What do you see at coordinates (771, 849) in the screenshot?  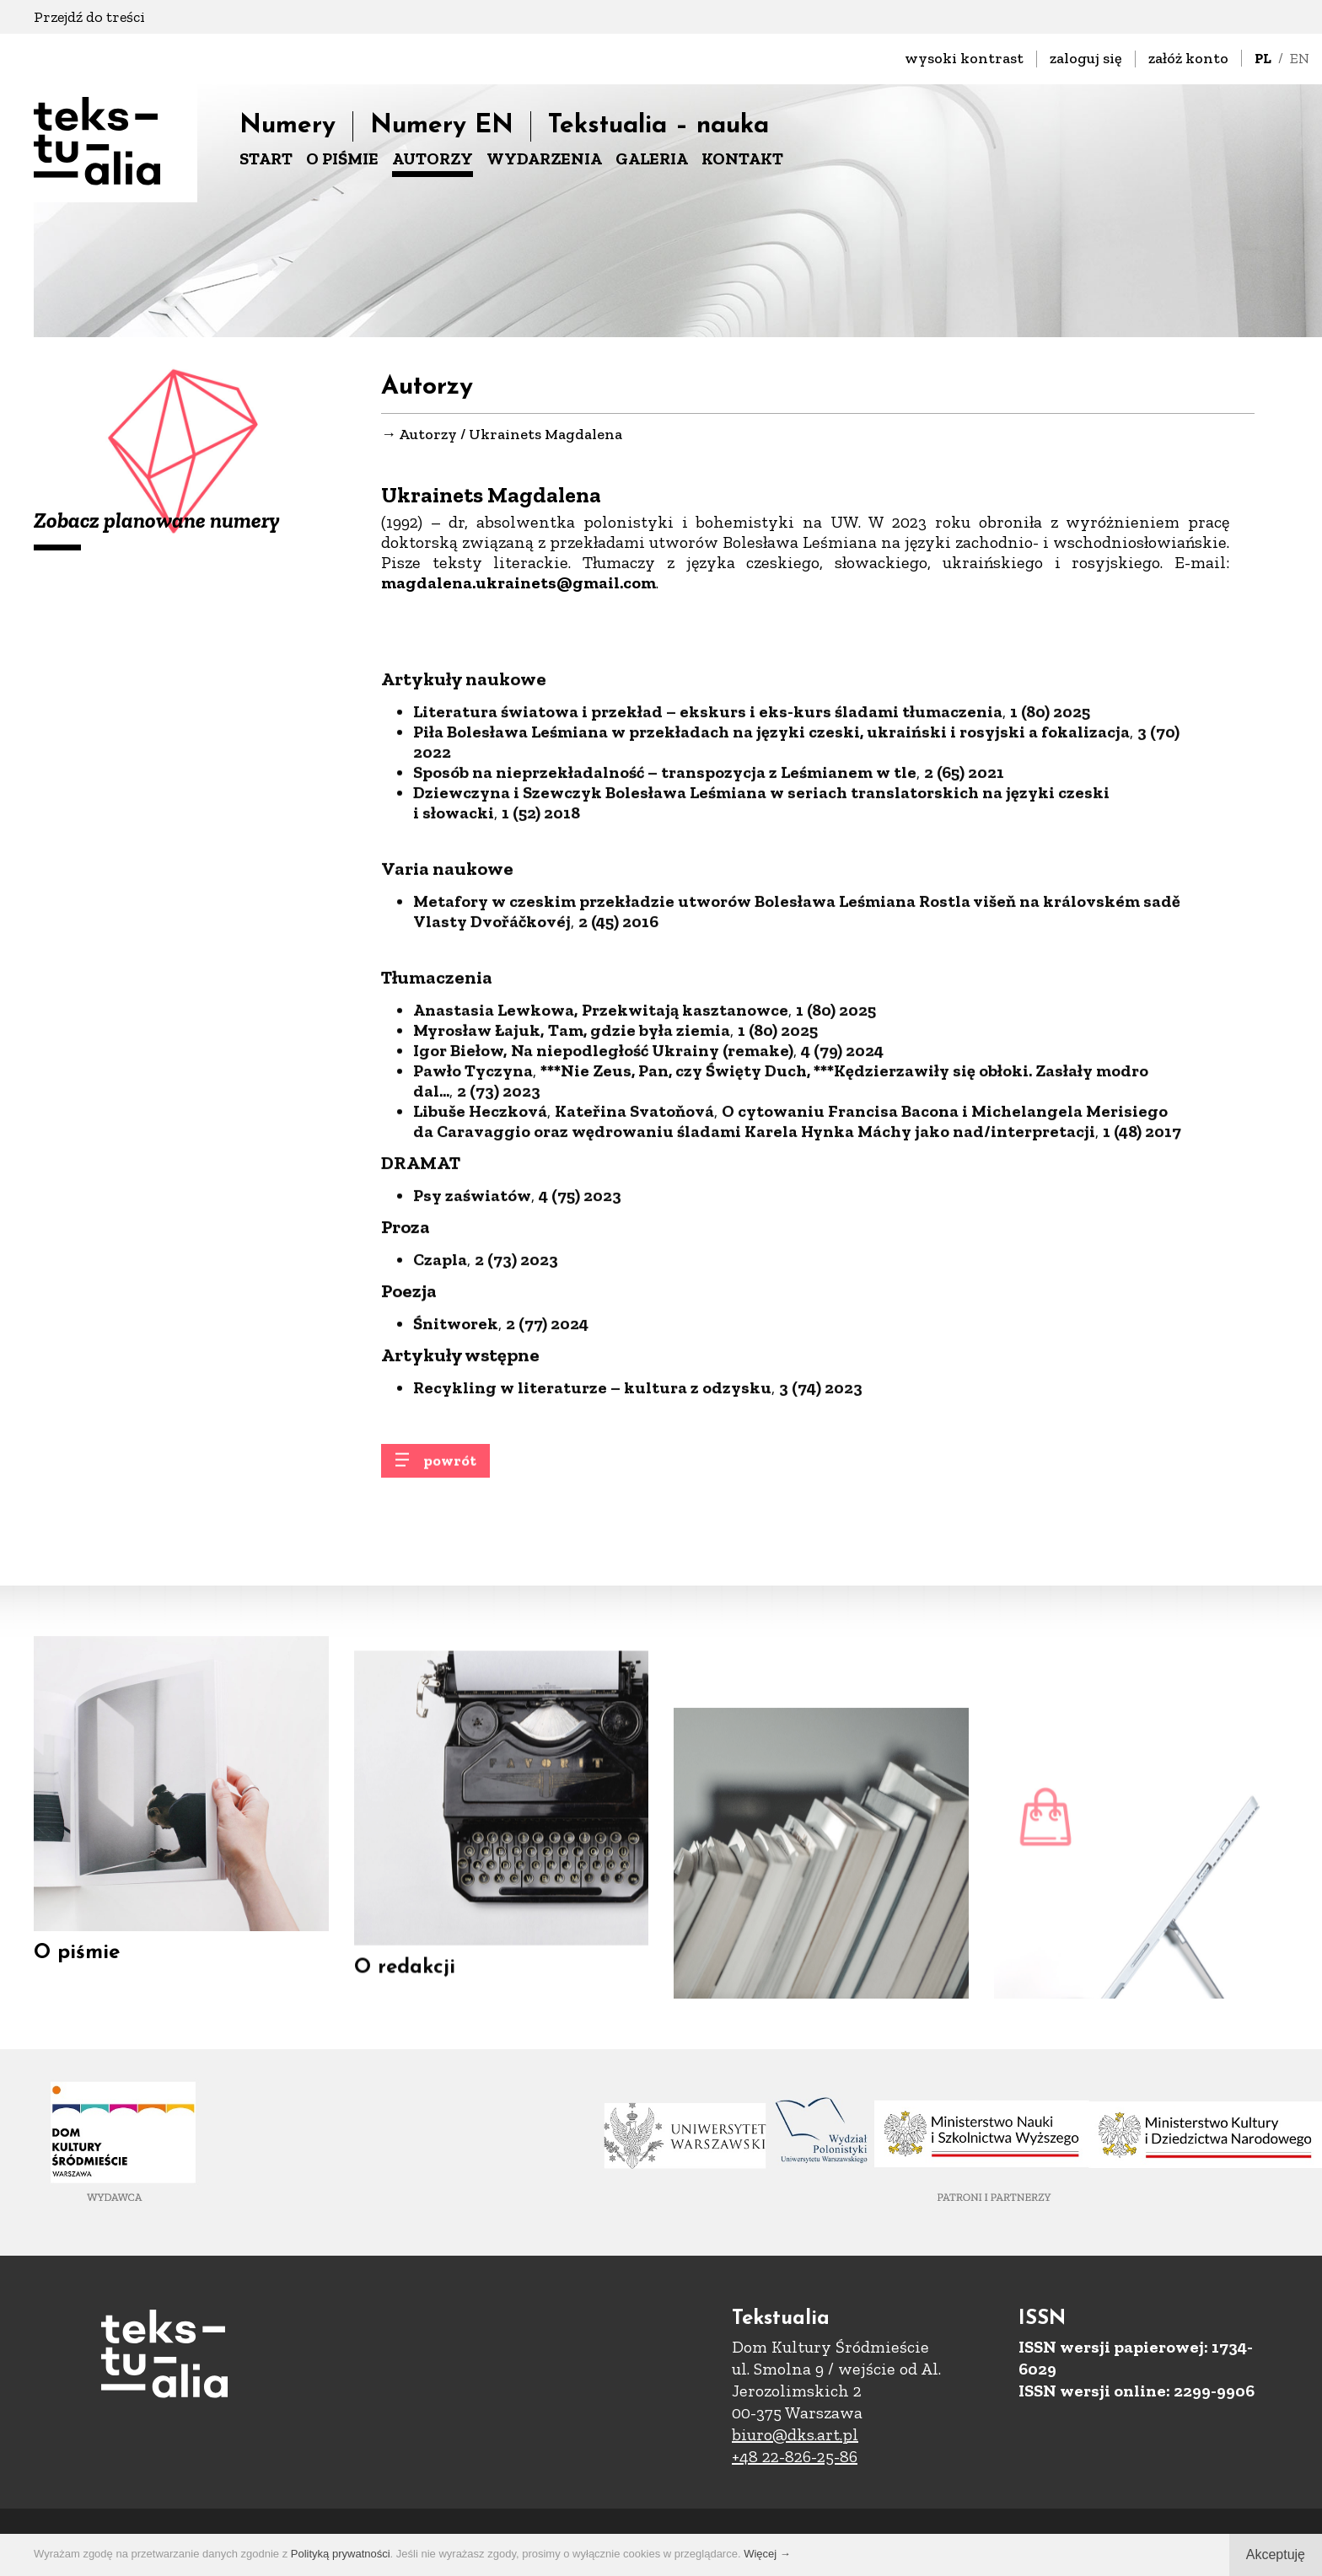 I see `Piła Bolesława Leśmiana w przekładach na języki czeski, ukraiński i rosyjski a fokalizacja` at bounding box center [771, 849].